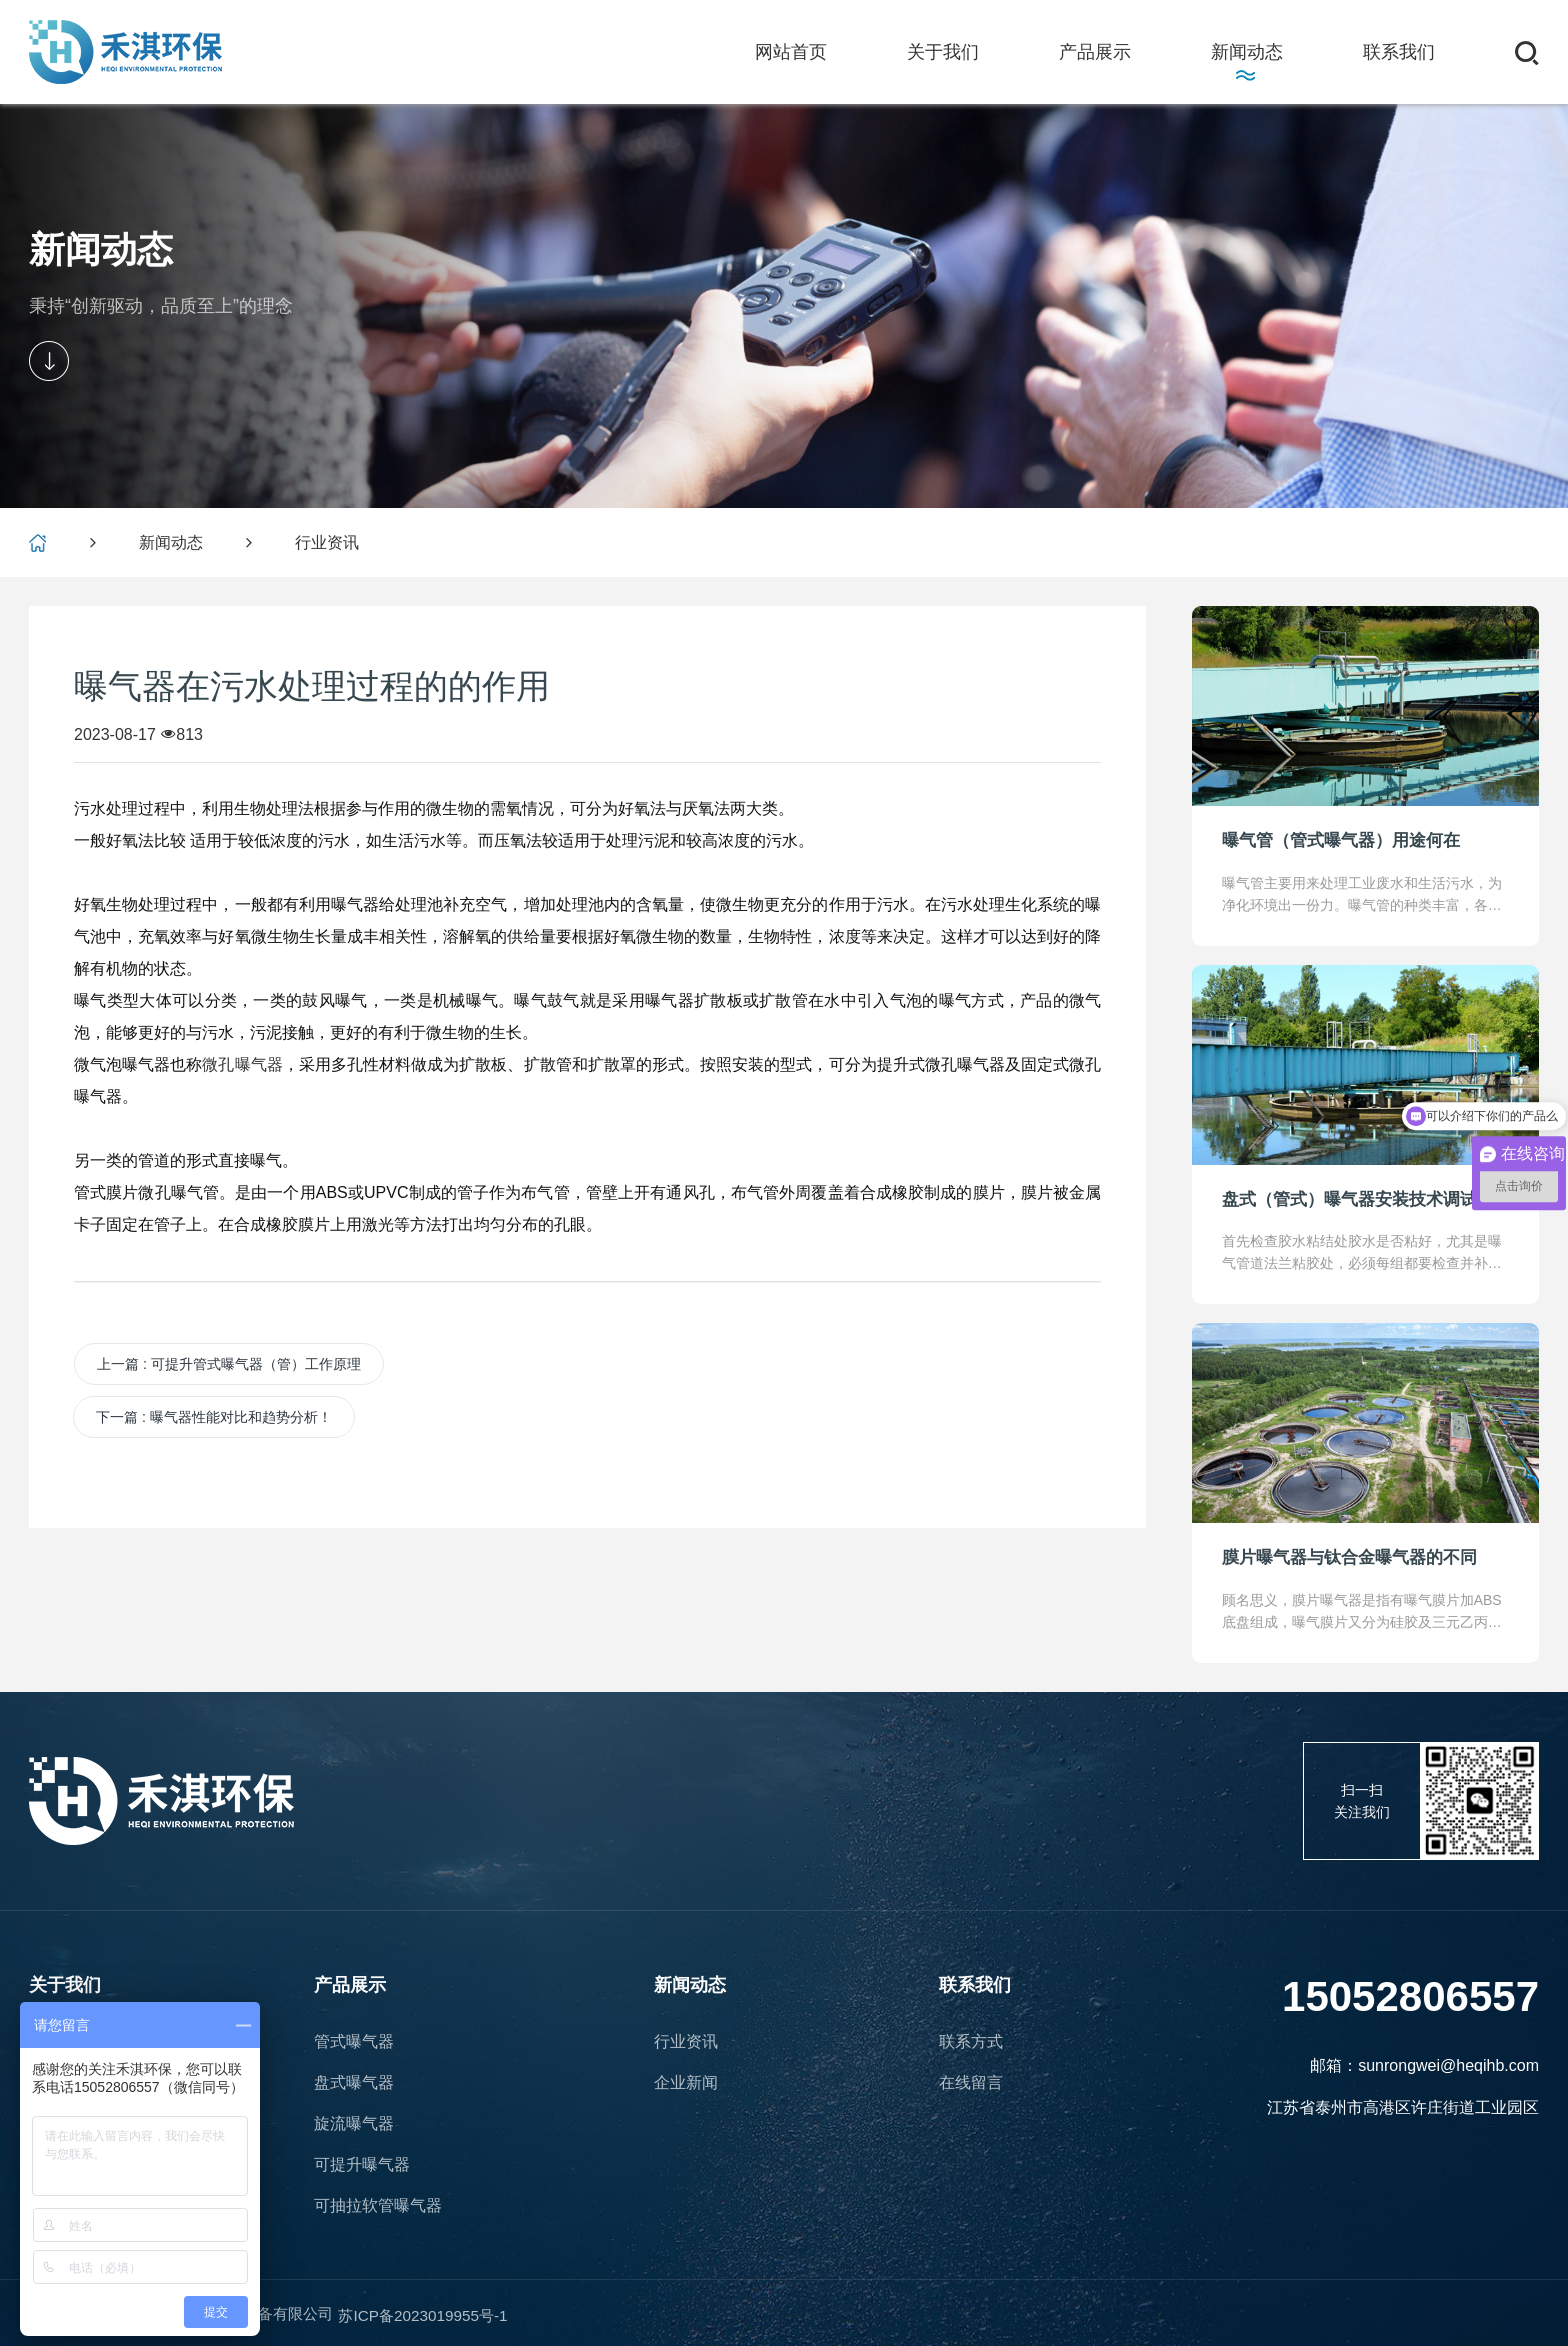 The width and height of the screenshot is (1568, 2346). I want to click on 可提升曝气器, so click(362, 2164).